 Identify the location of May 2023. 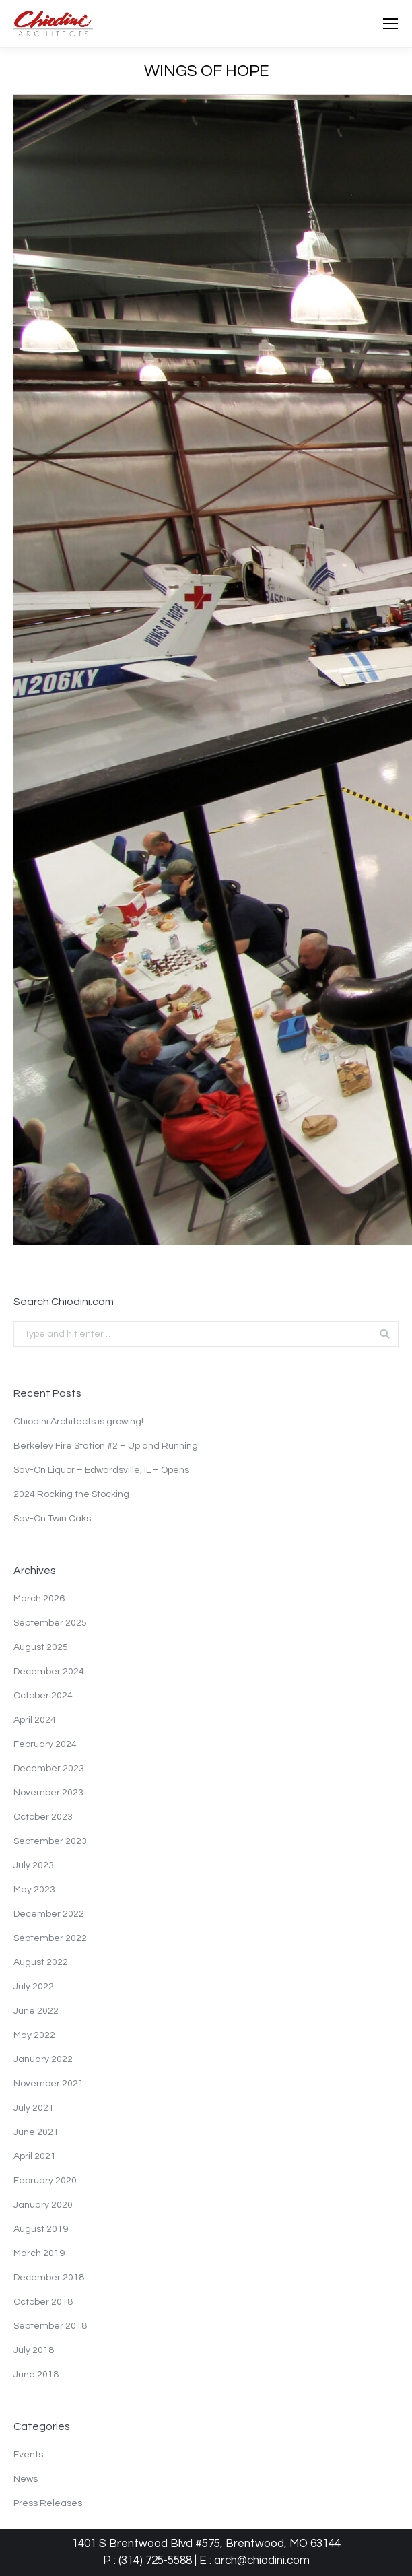
(34, 1889).